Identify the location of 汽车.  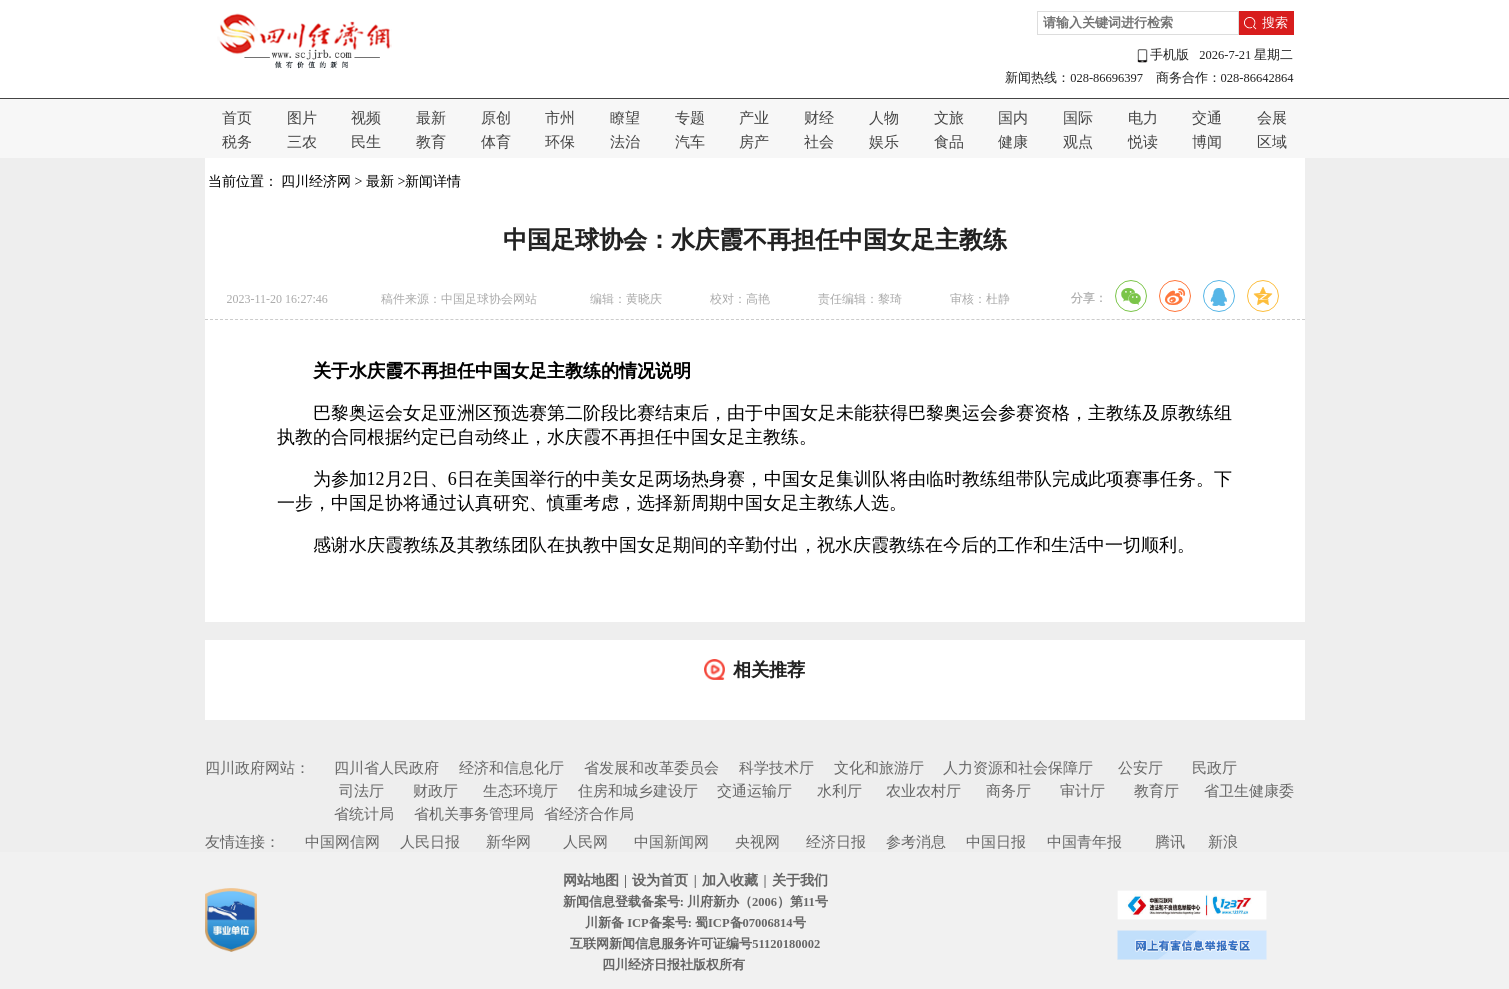
(690, 142).